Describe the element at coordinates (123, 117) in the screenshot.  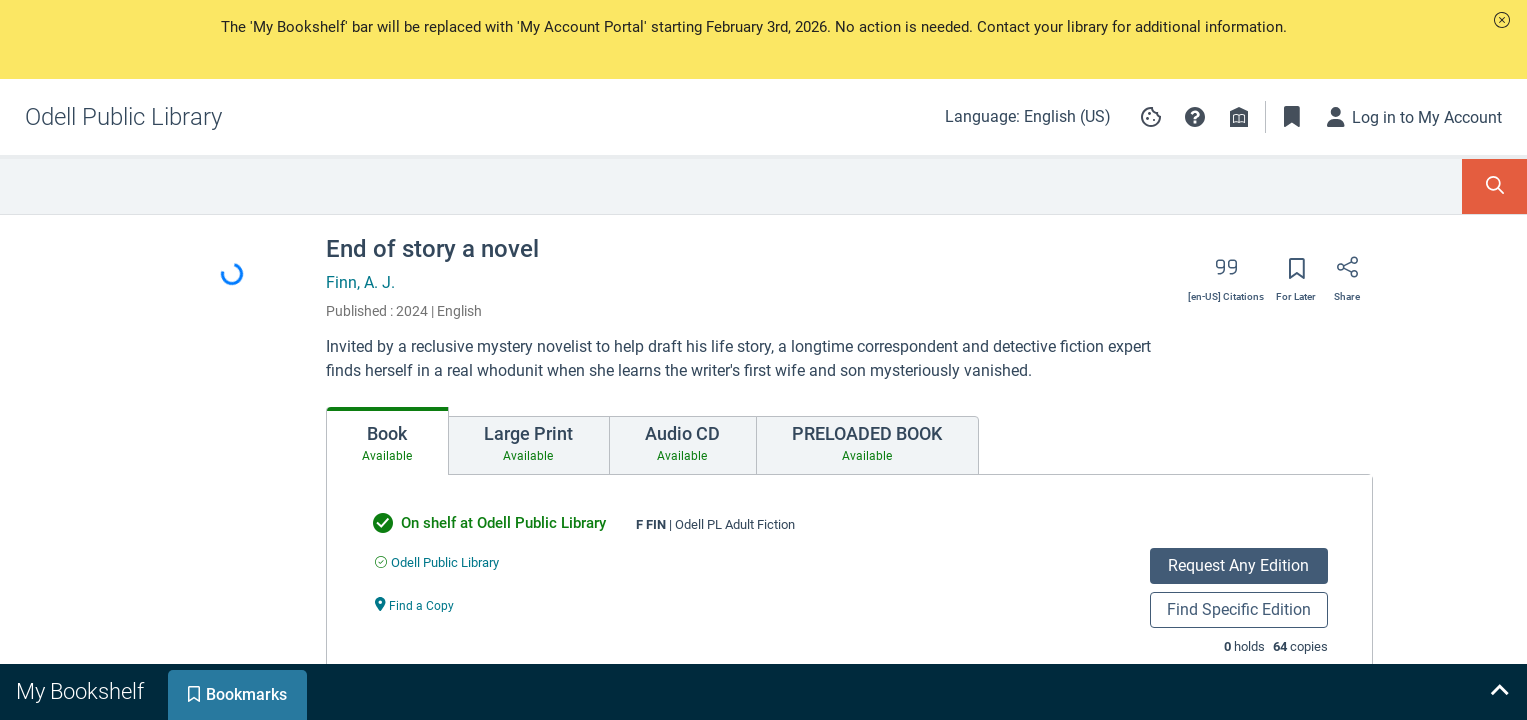
I see `[Go to Odell Public Library home]` at that location.